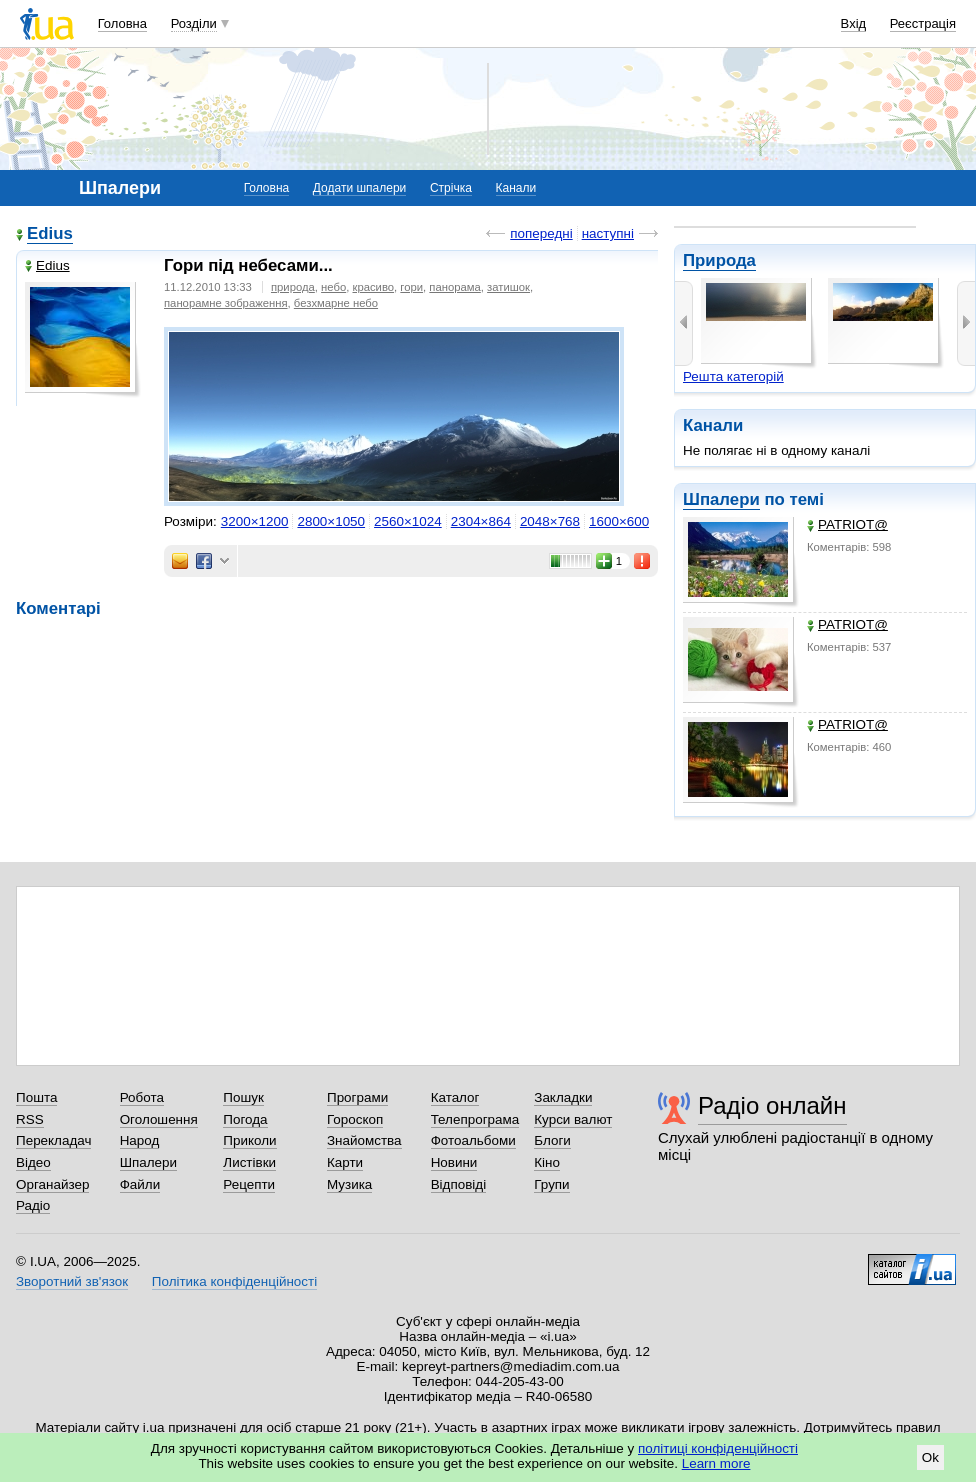  What do you see at coordinates (33, 1205) in the screenshot?
I see `Радіо` at bounding box center [33, 1205].